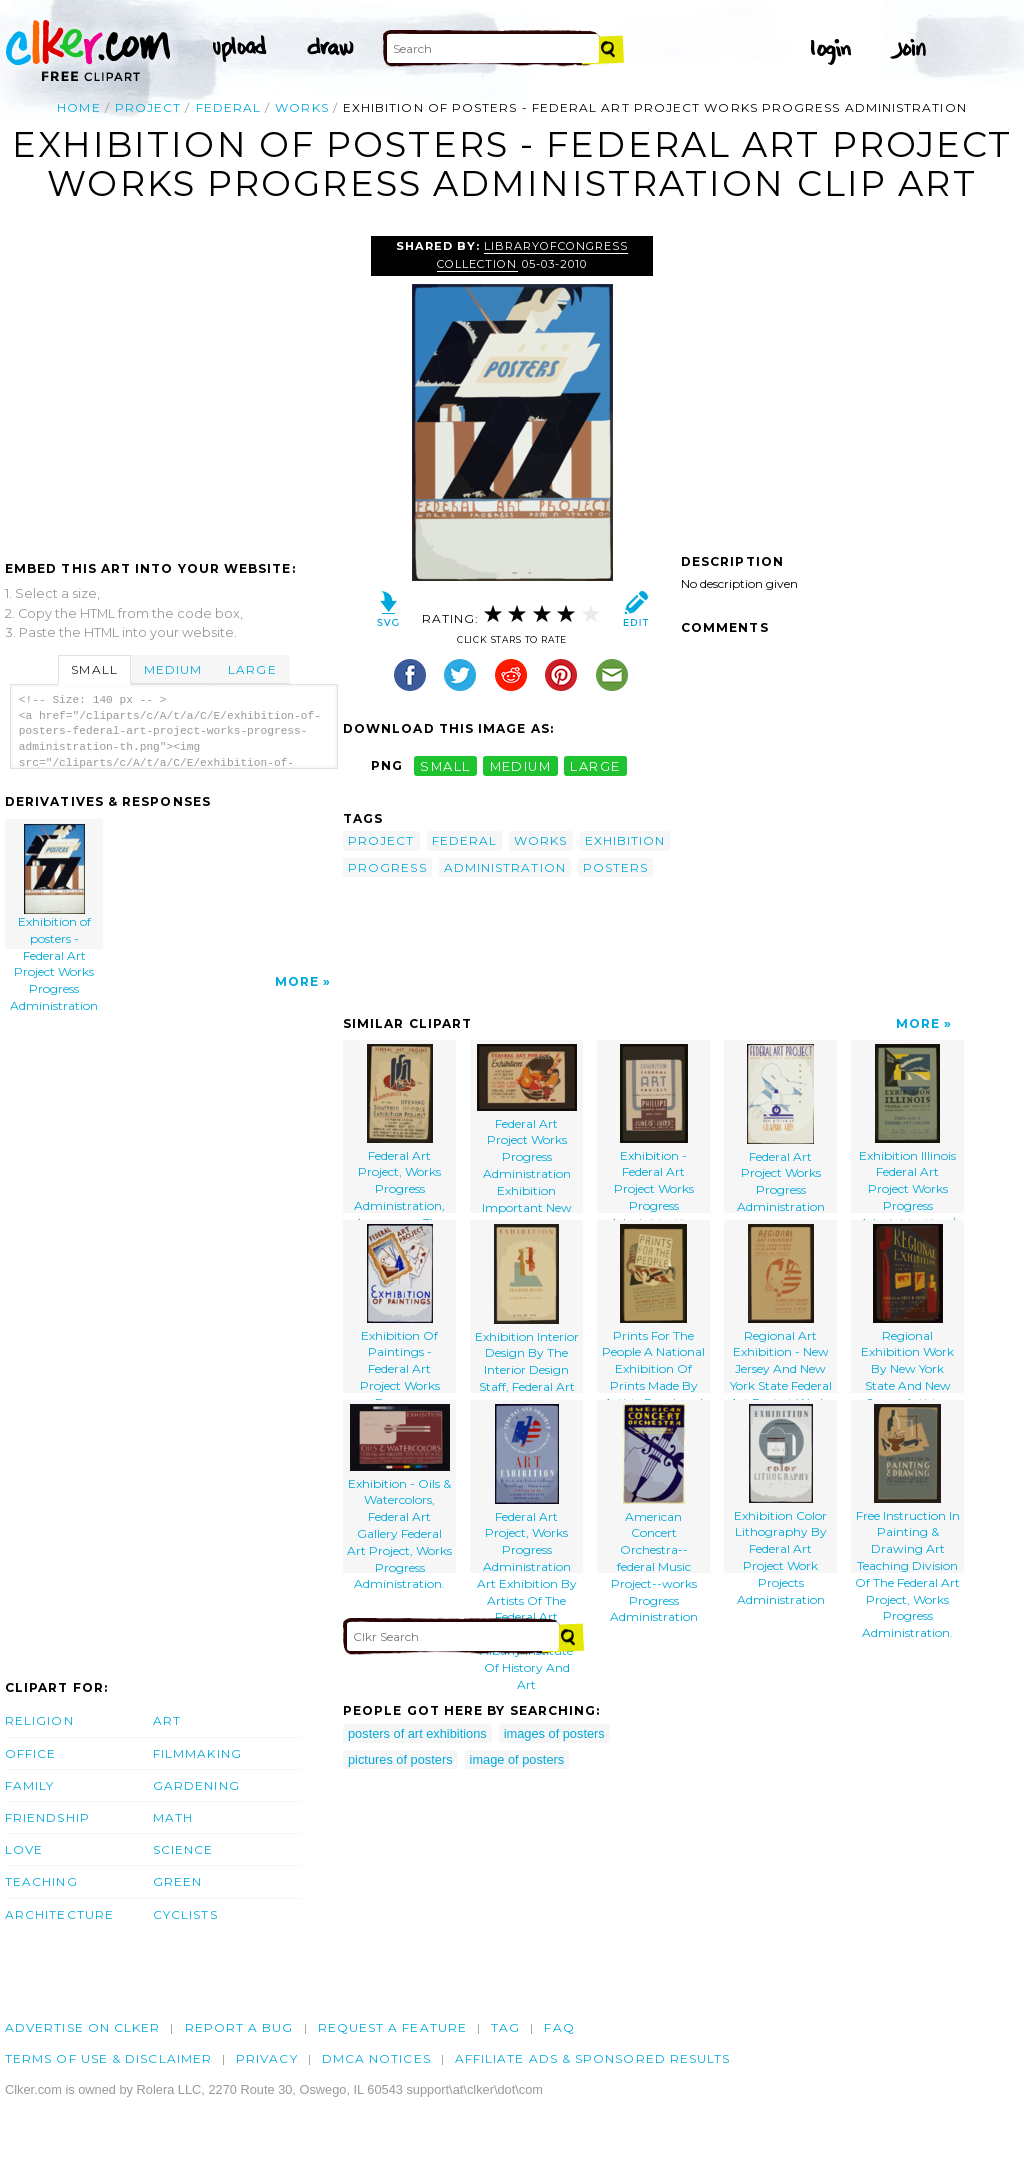 Image resolution: width=1024 pixels, height=2163 pixels. What do you see at coordinates (59, 1914) in the screenshot?
I see `Architecture` at bounding box center [59, 1914].